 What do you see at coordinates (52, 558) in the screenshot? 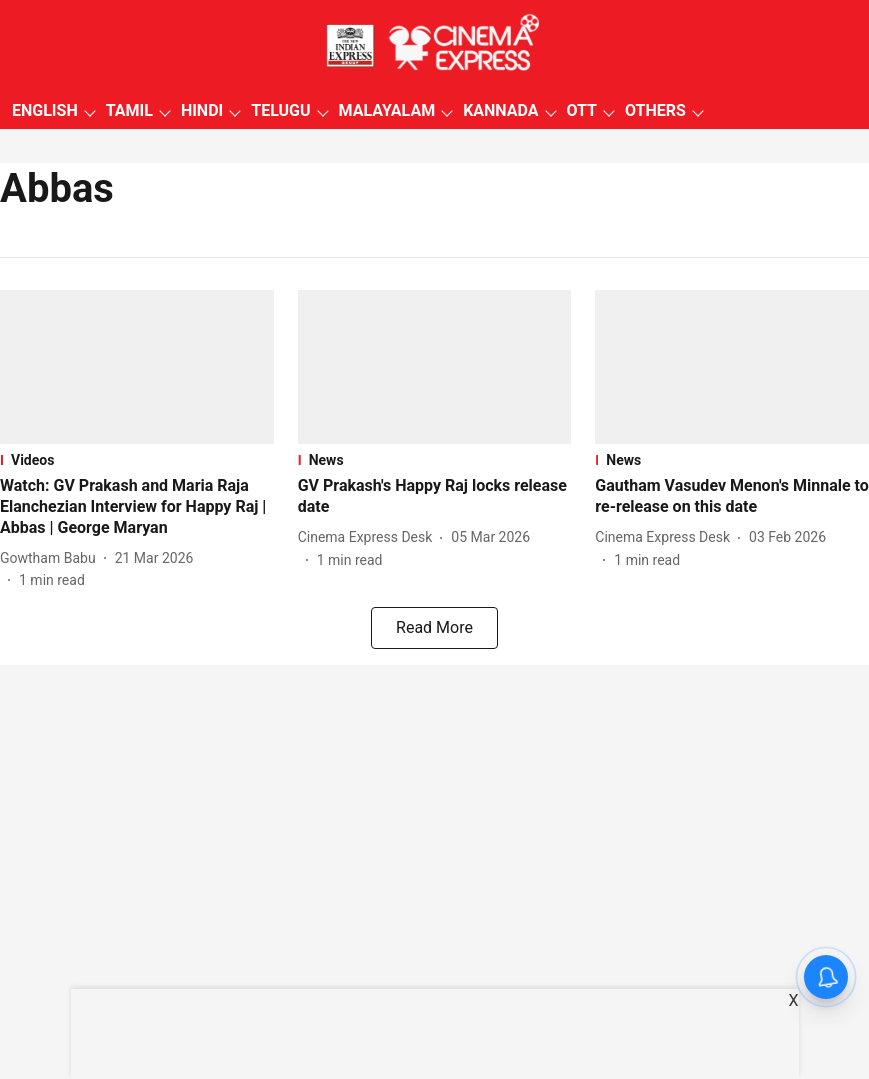
I see `[author-name]` at bounding box center [52, 558].